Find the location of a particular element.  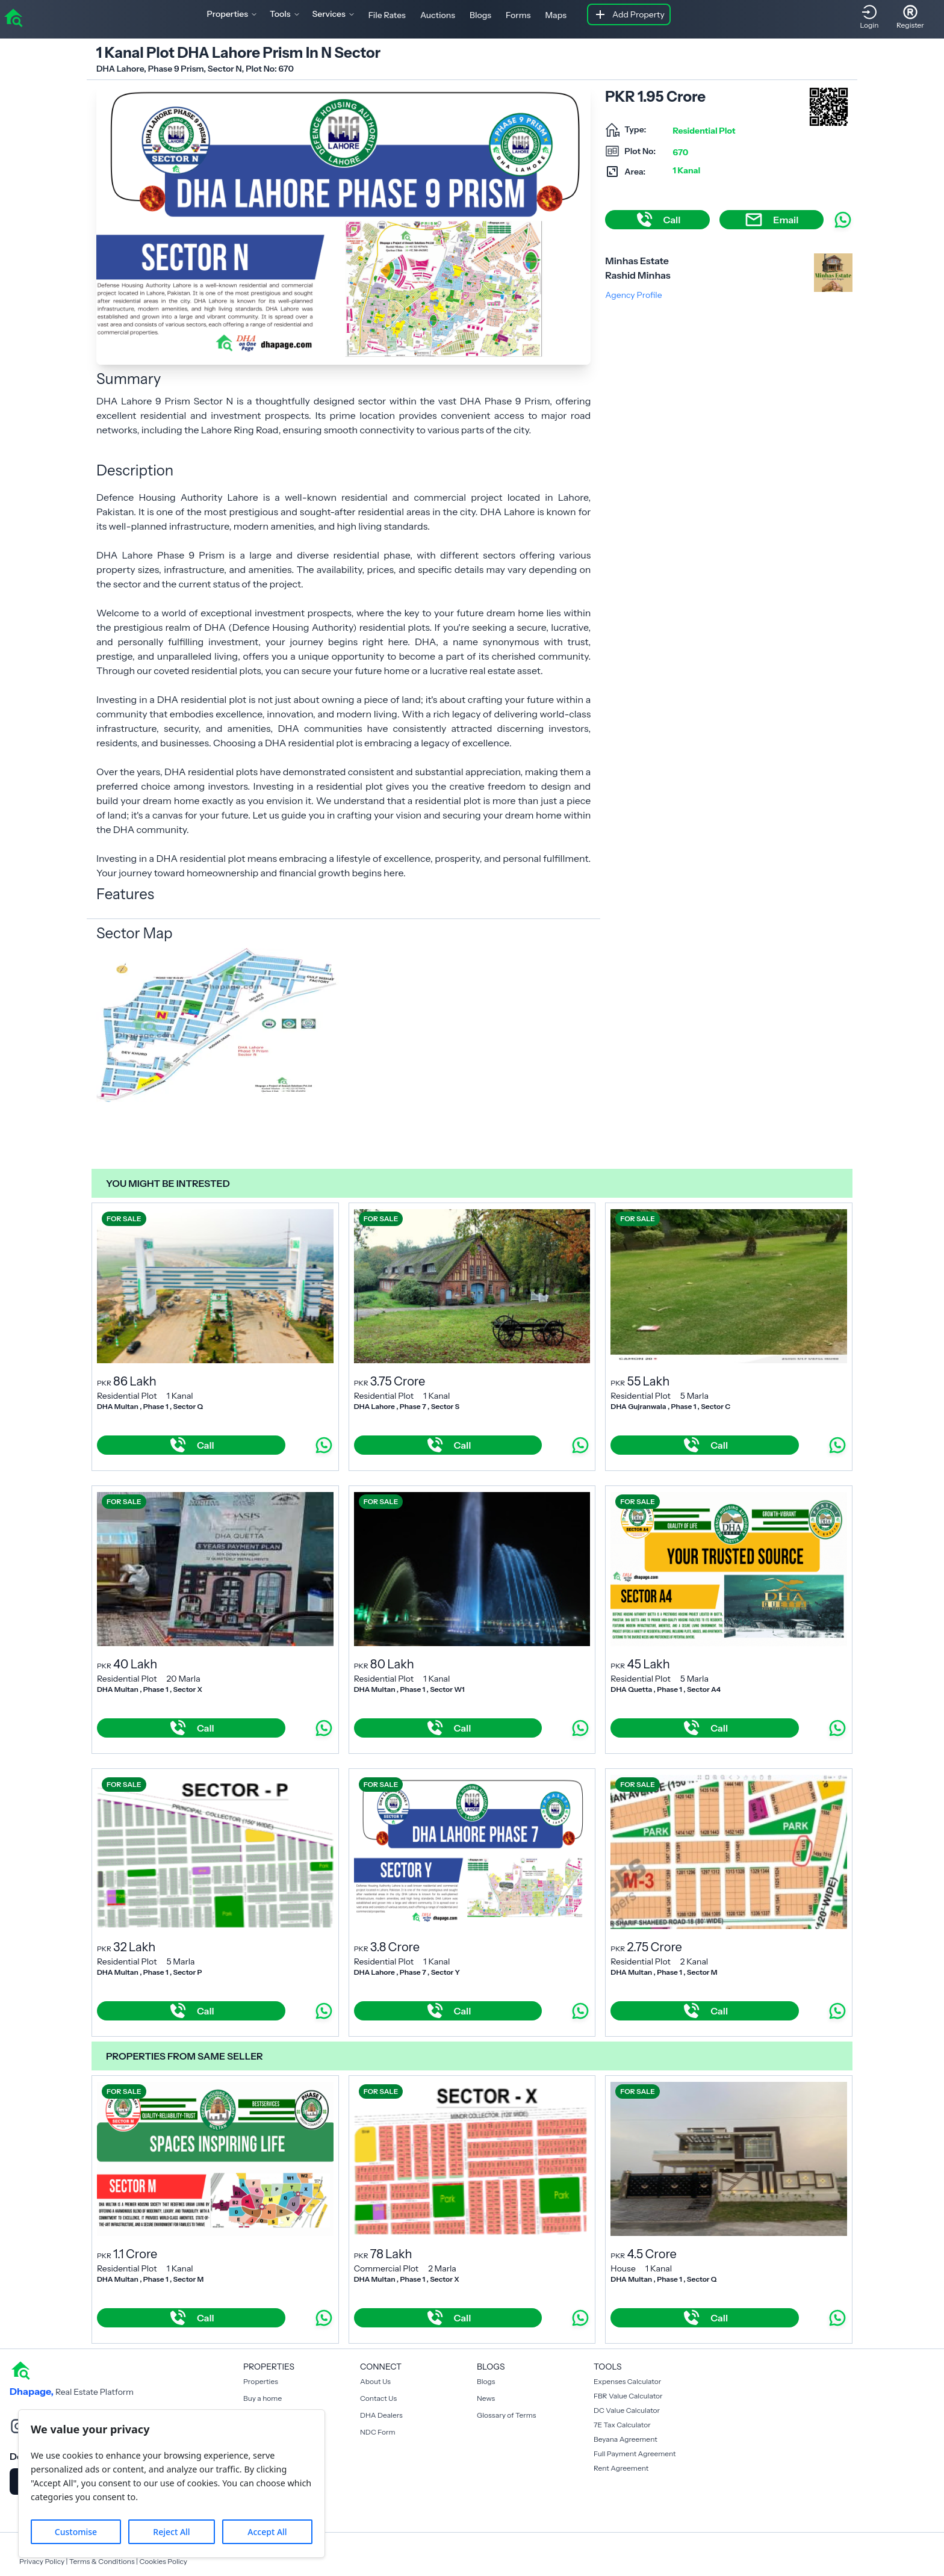

Expenses Calculator is located at coordinates (627, 2381).